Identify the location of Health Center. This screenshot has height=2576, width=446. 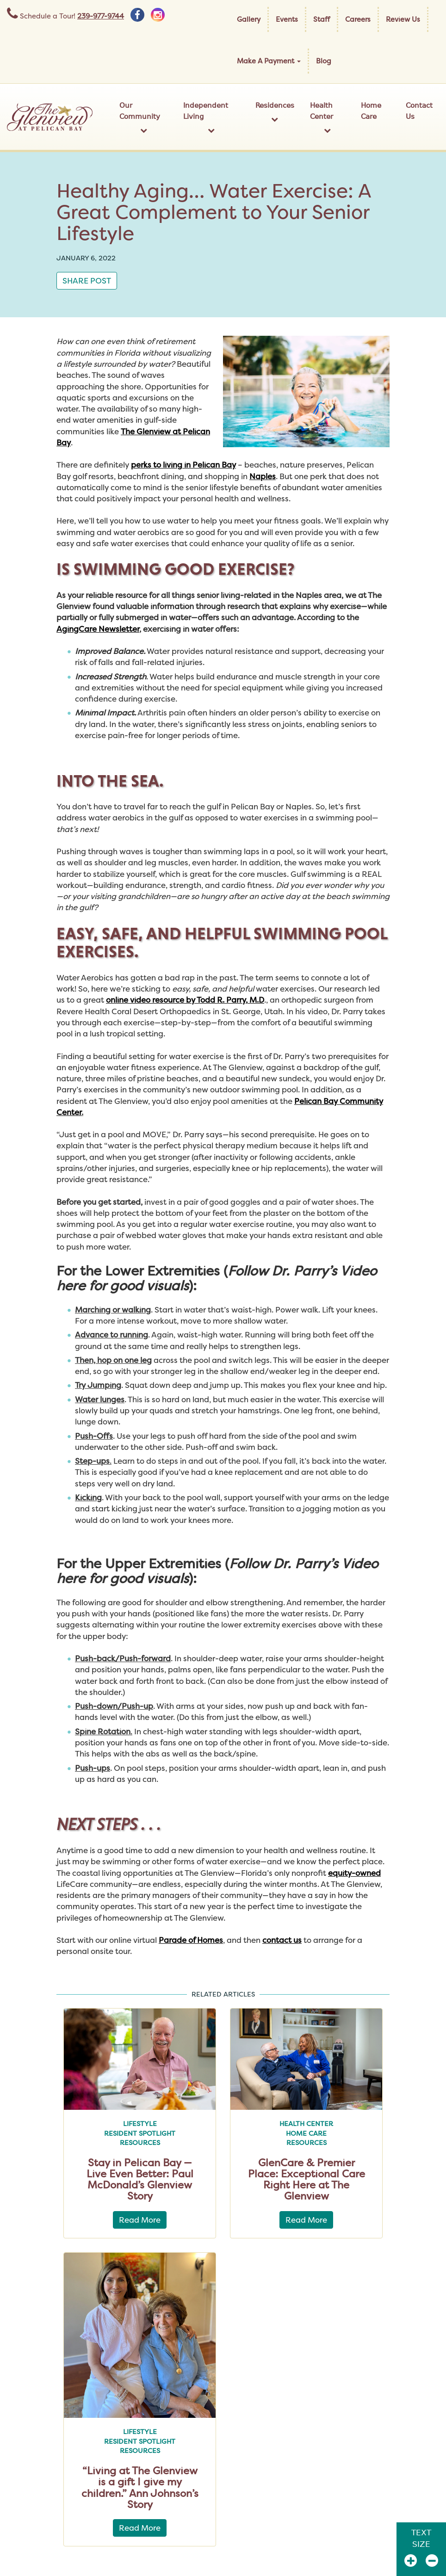
(306, 2123).